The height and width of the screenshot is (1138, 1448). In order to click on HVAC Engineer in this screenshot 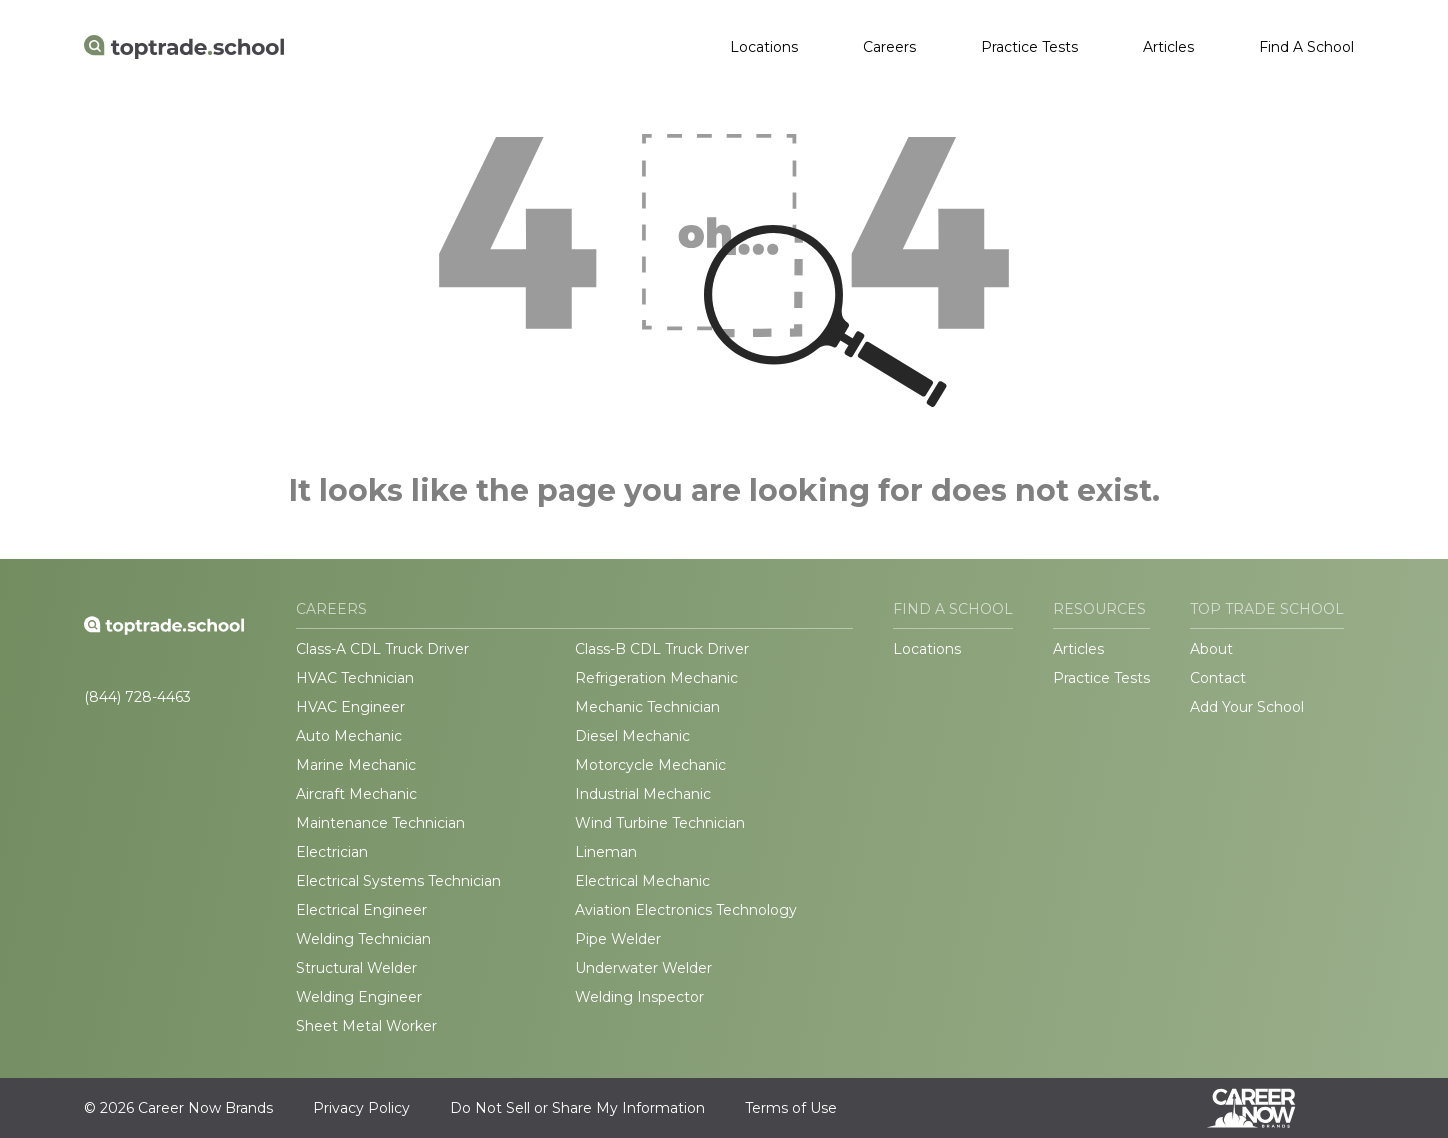, I will do `click(350, 707)`.